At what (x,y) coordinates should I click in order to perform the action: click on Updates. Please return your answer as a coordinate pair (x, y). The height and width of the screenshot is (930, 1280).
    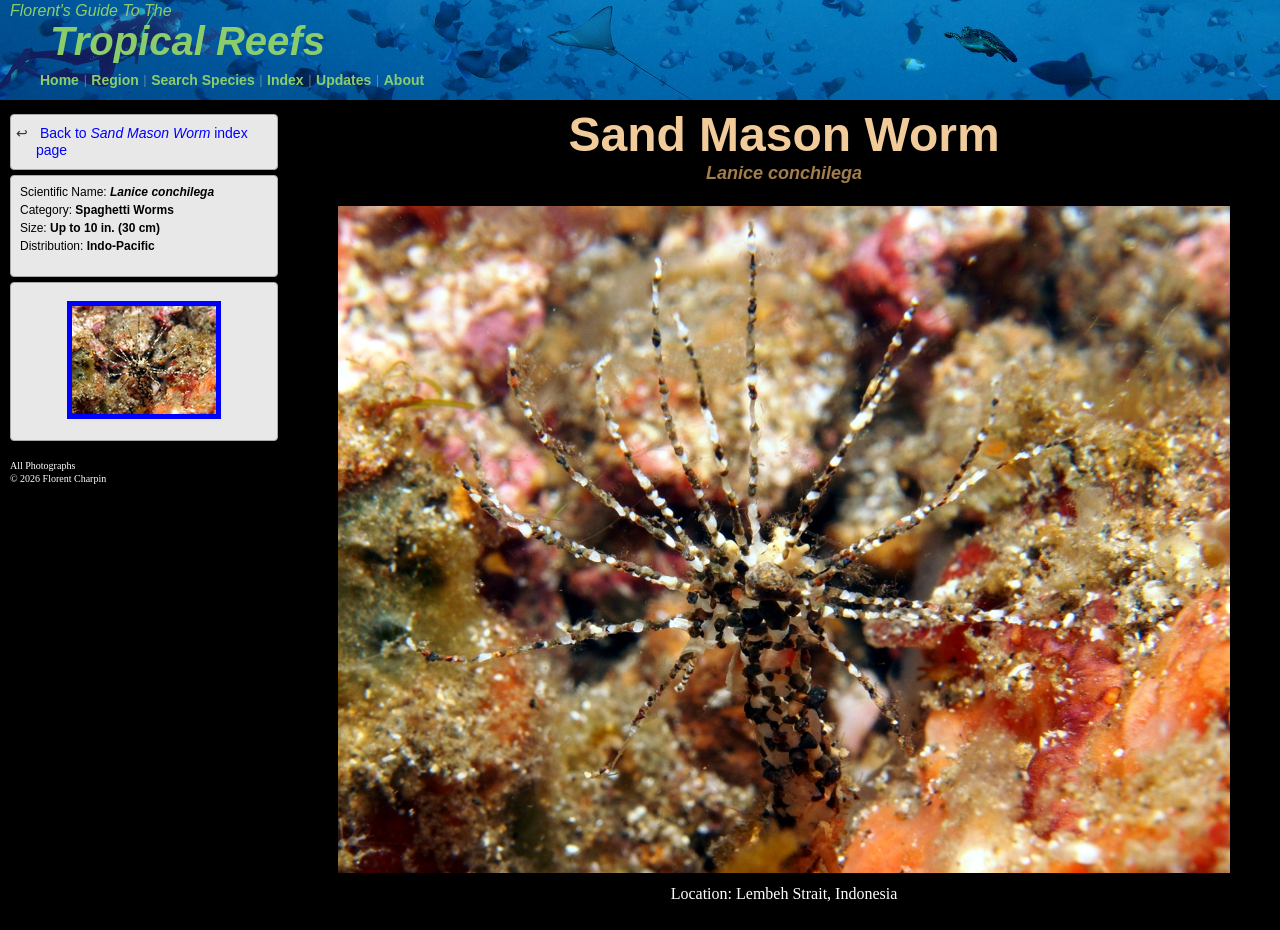
    Looking at the image, I should click on (343, 80).